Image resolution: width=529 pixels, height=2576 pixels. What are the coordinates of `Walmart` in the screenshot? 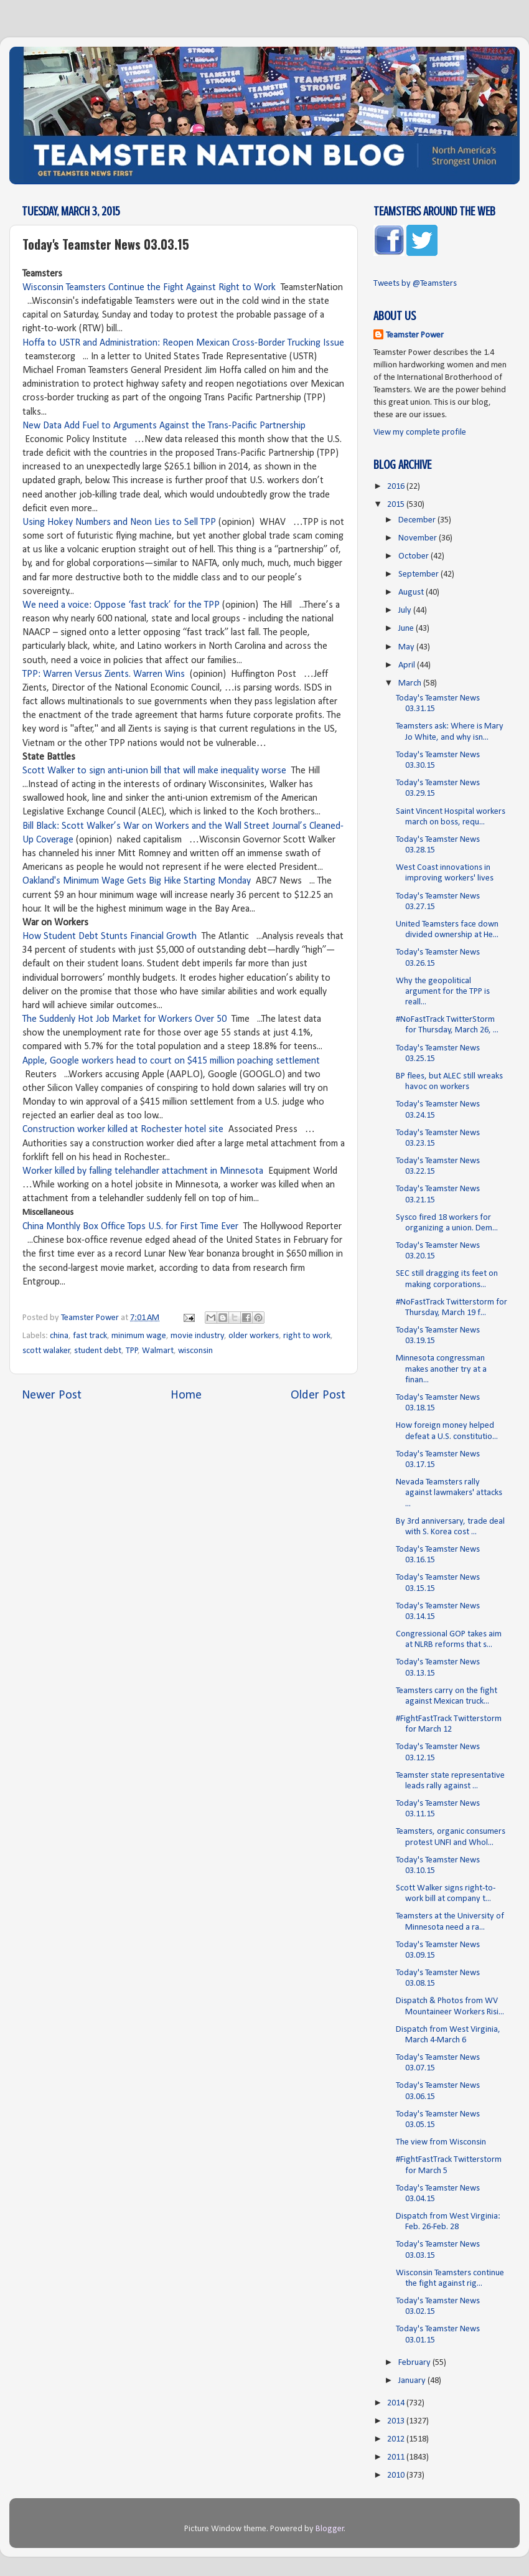 It's located at (158, 1351).